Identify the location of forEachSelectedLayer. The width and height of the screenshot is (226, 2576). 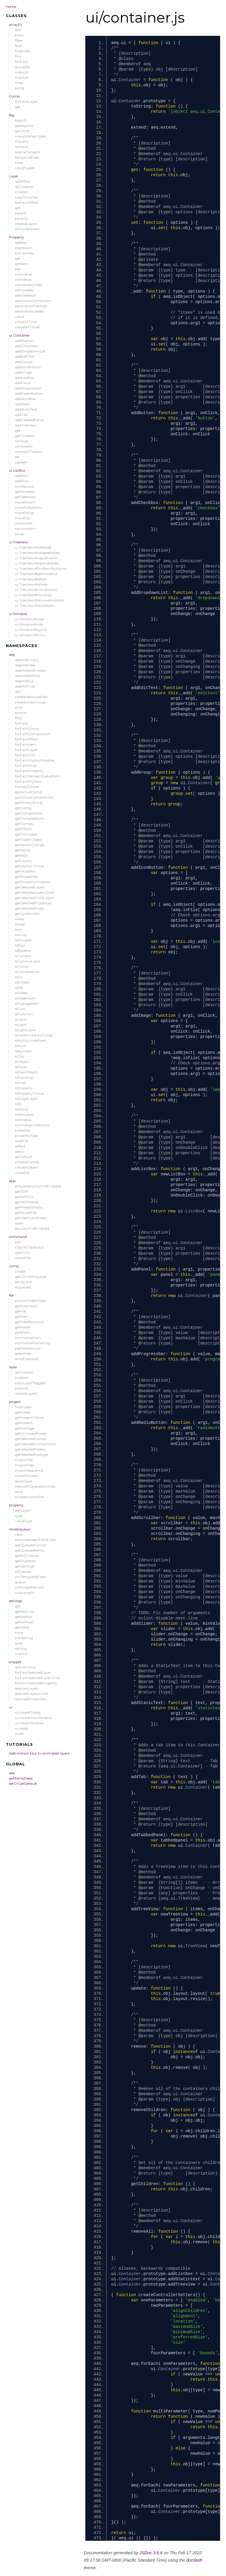
(33, 1672).